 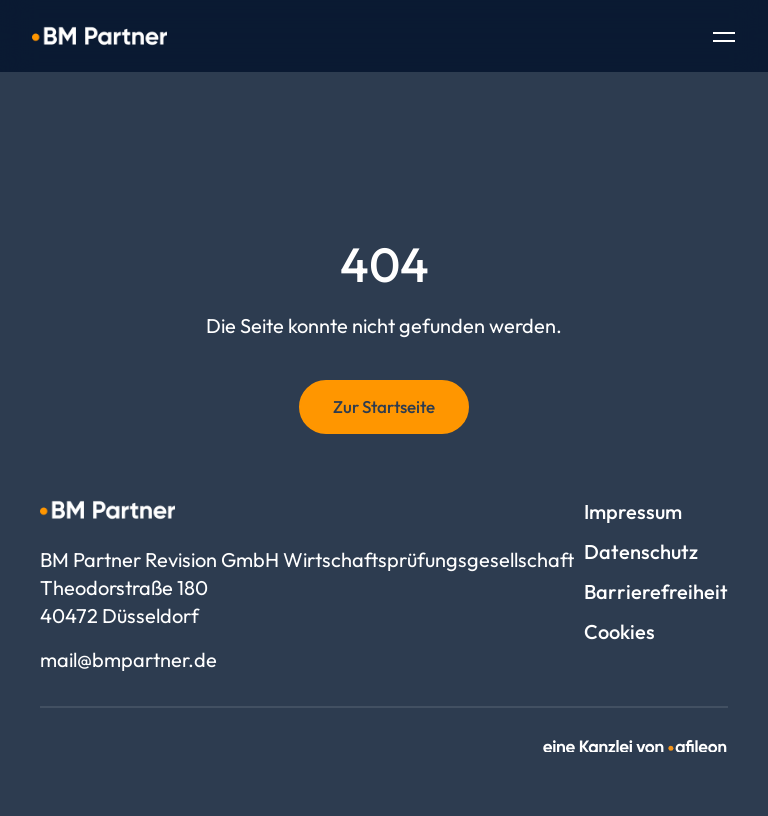 I want to click on Impressum, so click(x=633, y=511).